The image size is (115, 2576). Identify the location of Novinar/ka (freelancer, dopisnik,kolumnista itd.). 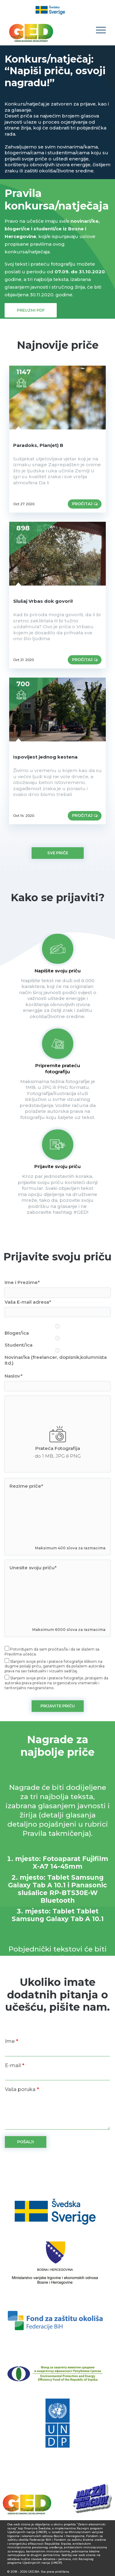
(57, 1357).